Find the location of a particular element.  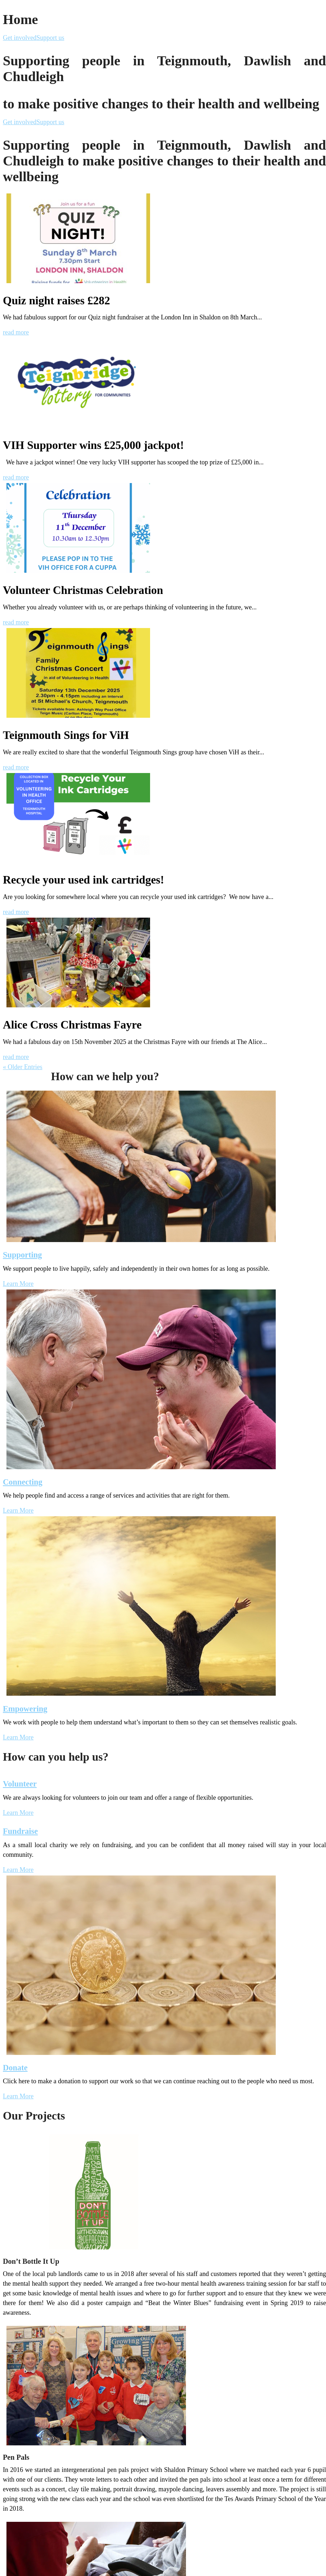

Empowering is located at coordinates (25, 1708).